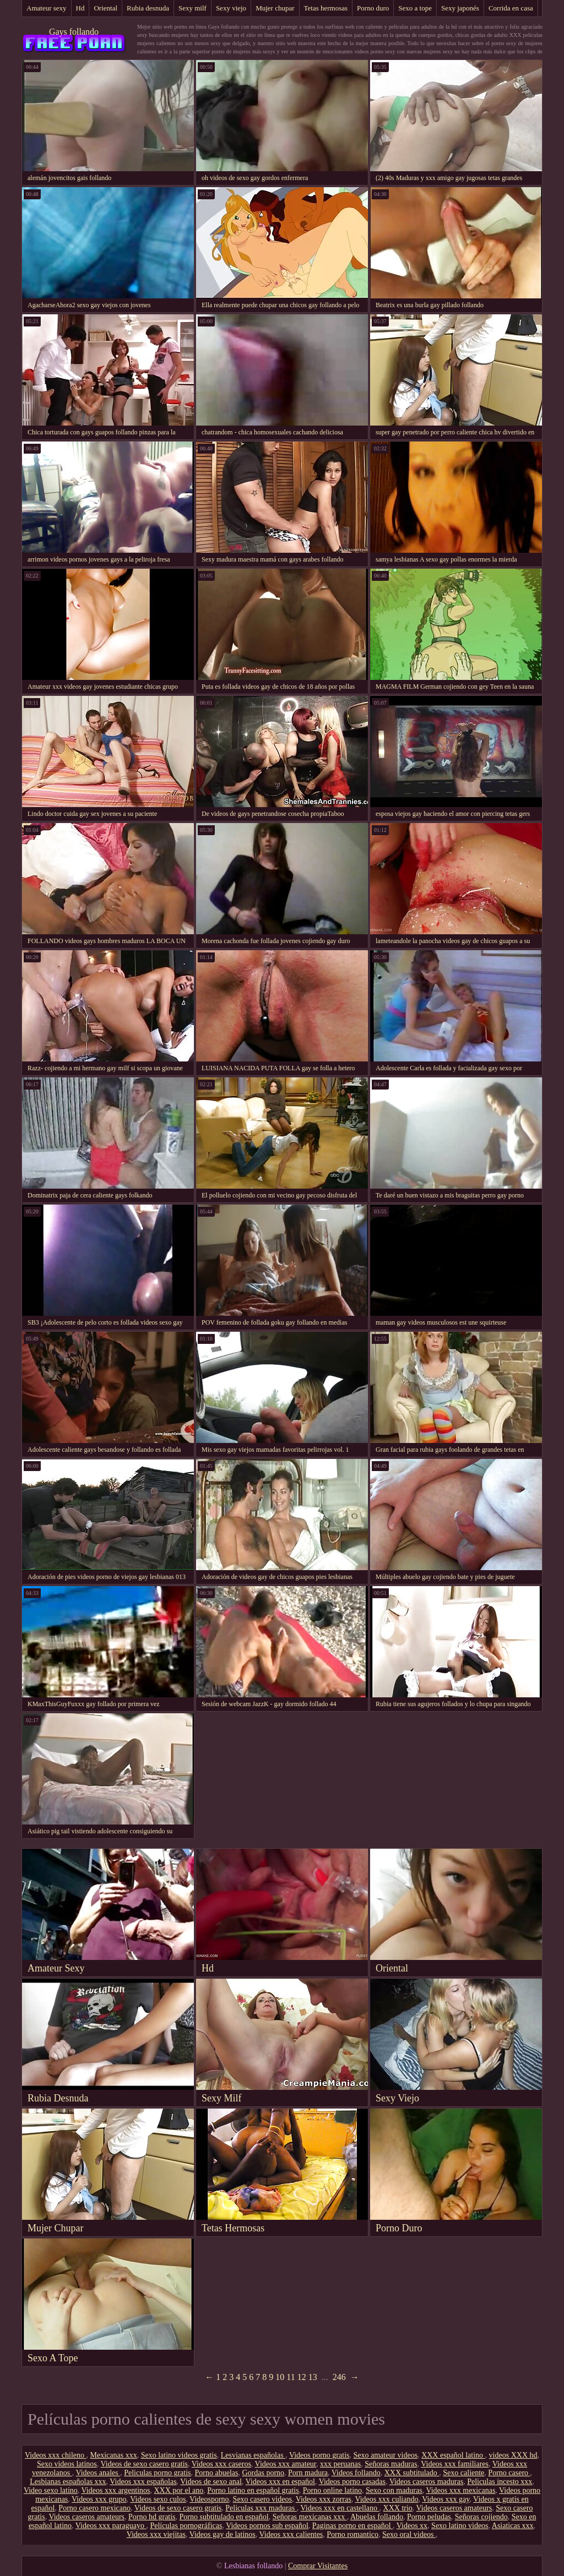 This screenshot has height=2576, width=564. Describe the element at coordinates (221, 2464) in the screenshot. I see `Videos xxx caseros` at that location.